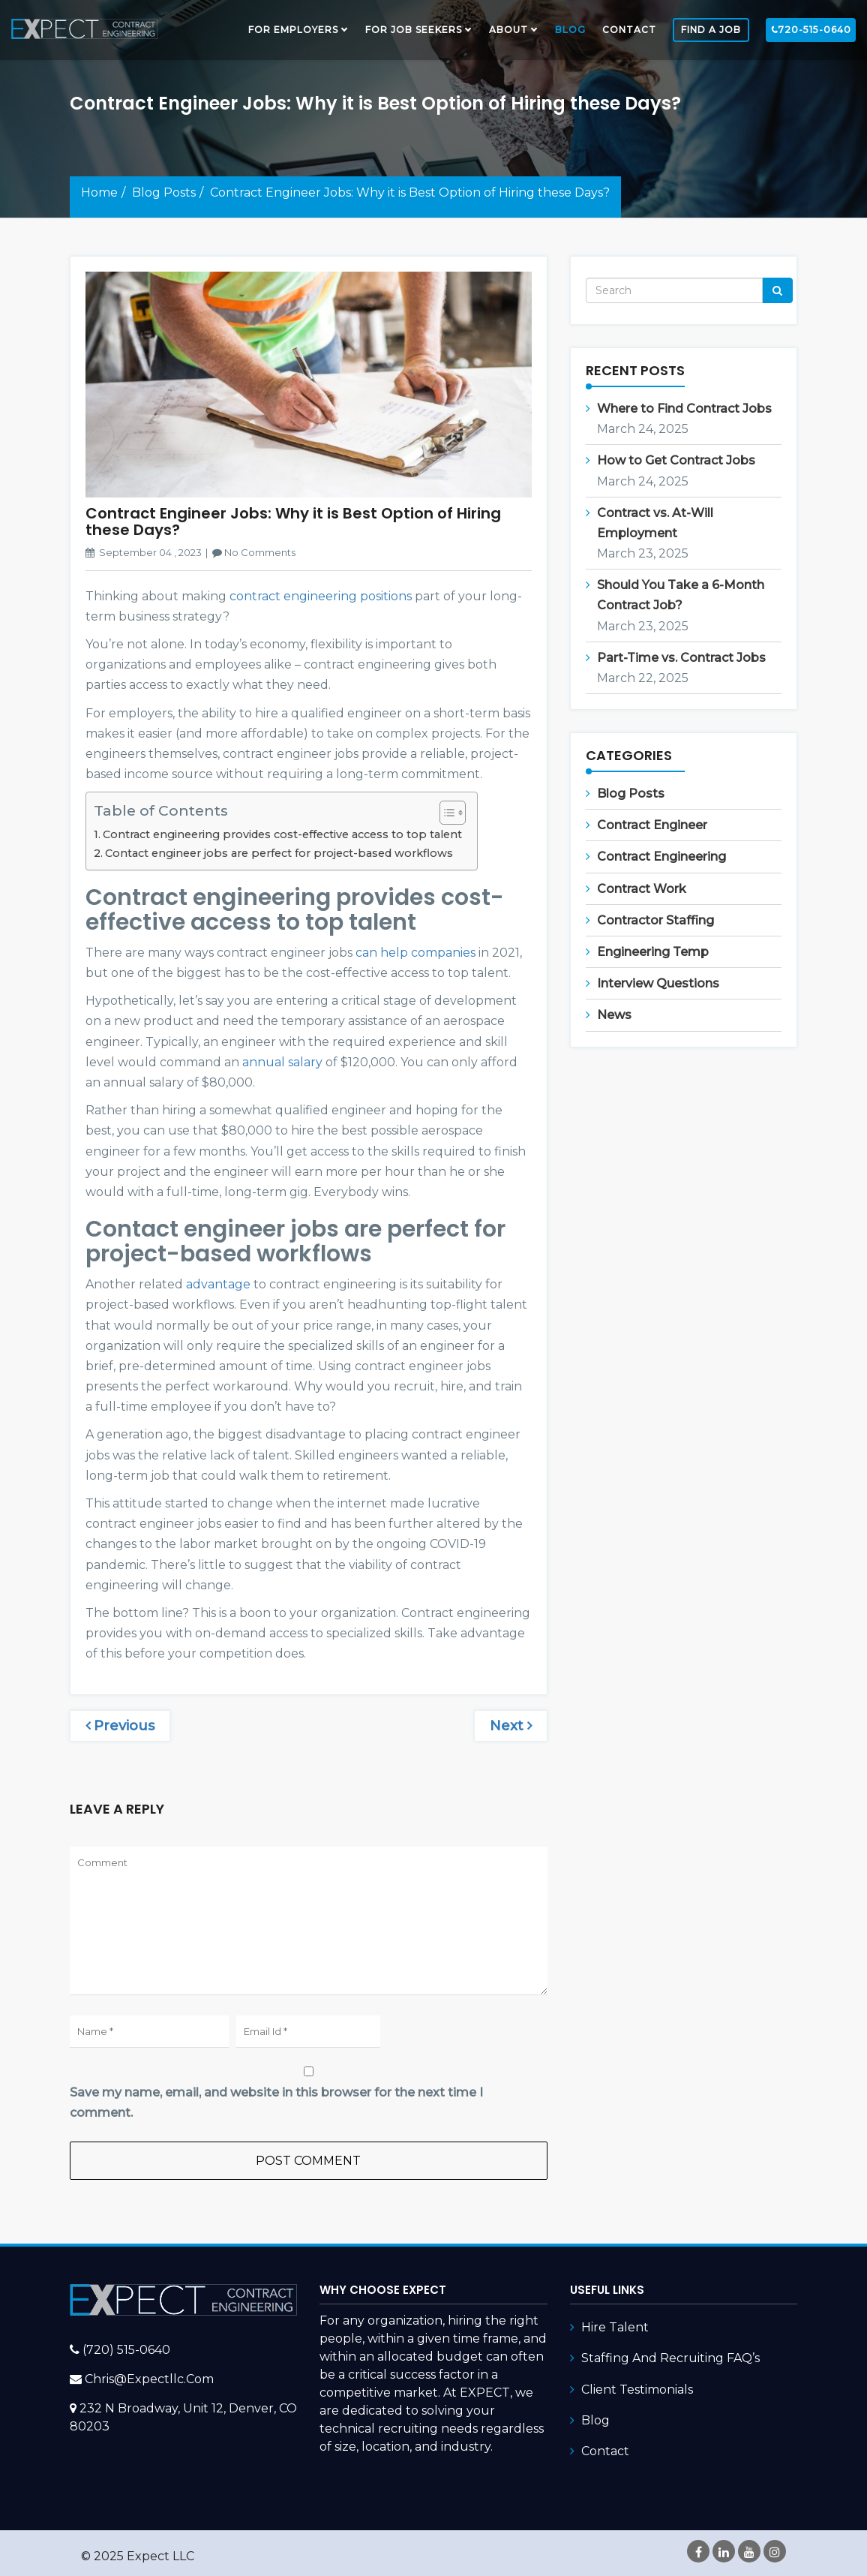 The height and width of the screenshot is (2576, 867). Describe the element at coordinates (615, 2327) in the screenshot. I see `Hire Talent` at that location.